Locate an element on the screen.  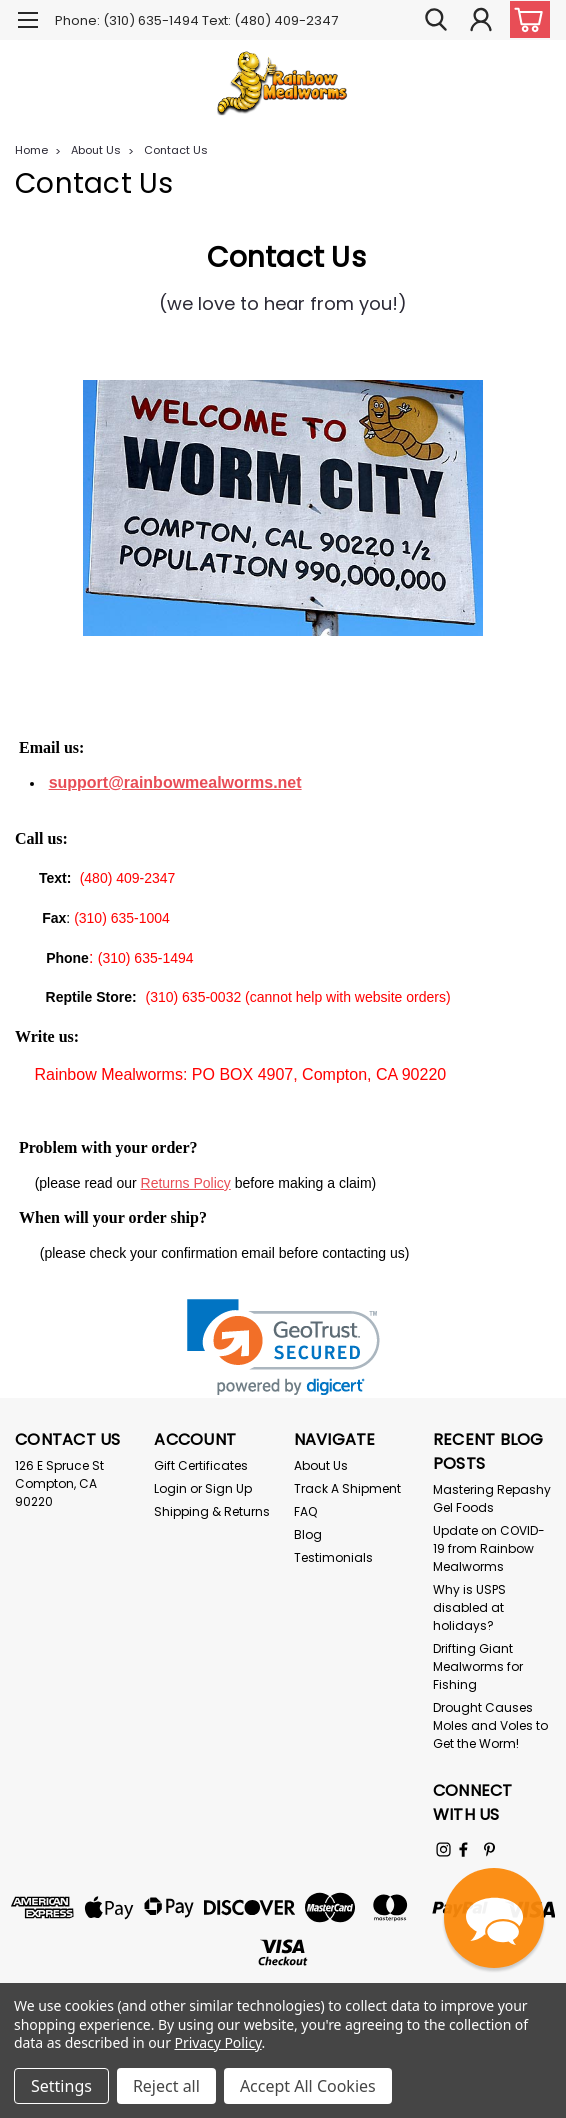
Update on COVID-19 from Rainbow Mealworms is located at coordinates (489, 1548).